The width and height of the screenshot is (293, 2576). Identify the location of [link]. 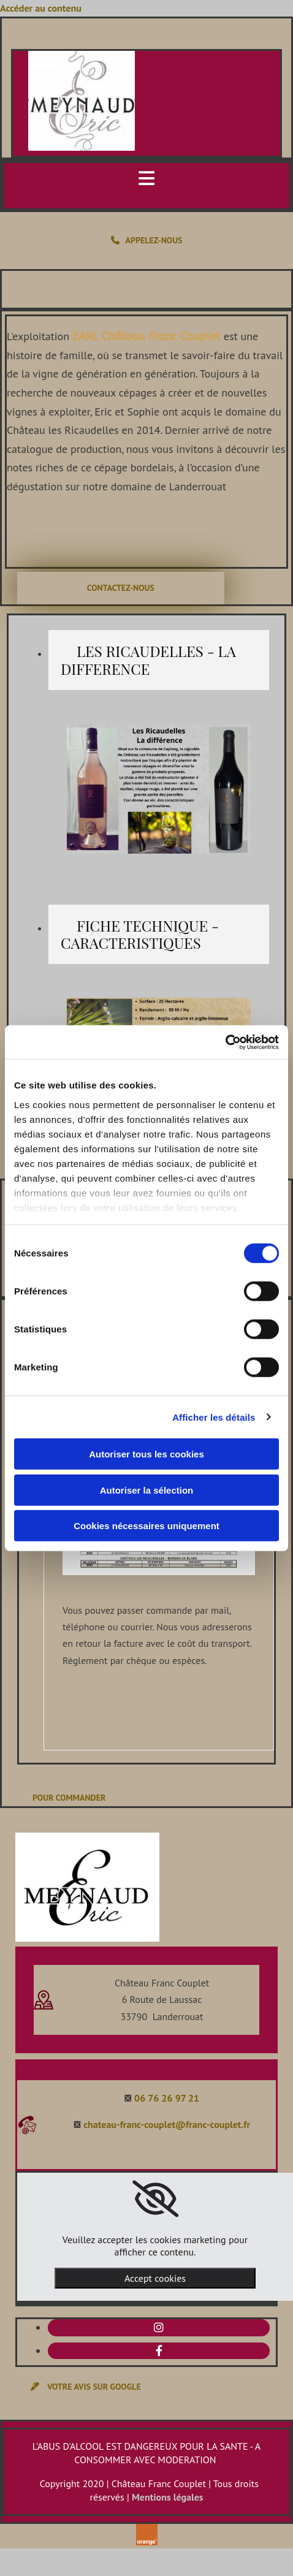
(155, 2199).